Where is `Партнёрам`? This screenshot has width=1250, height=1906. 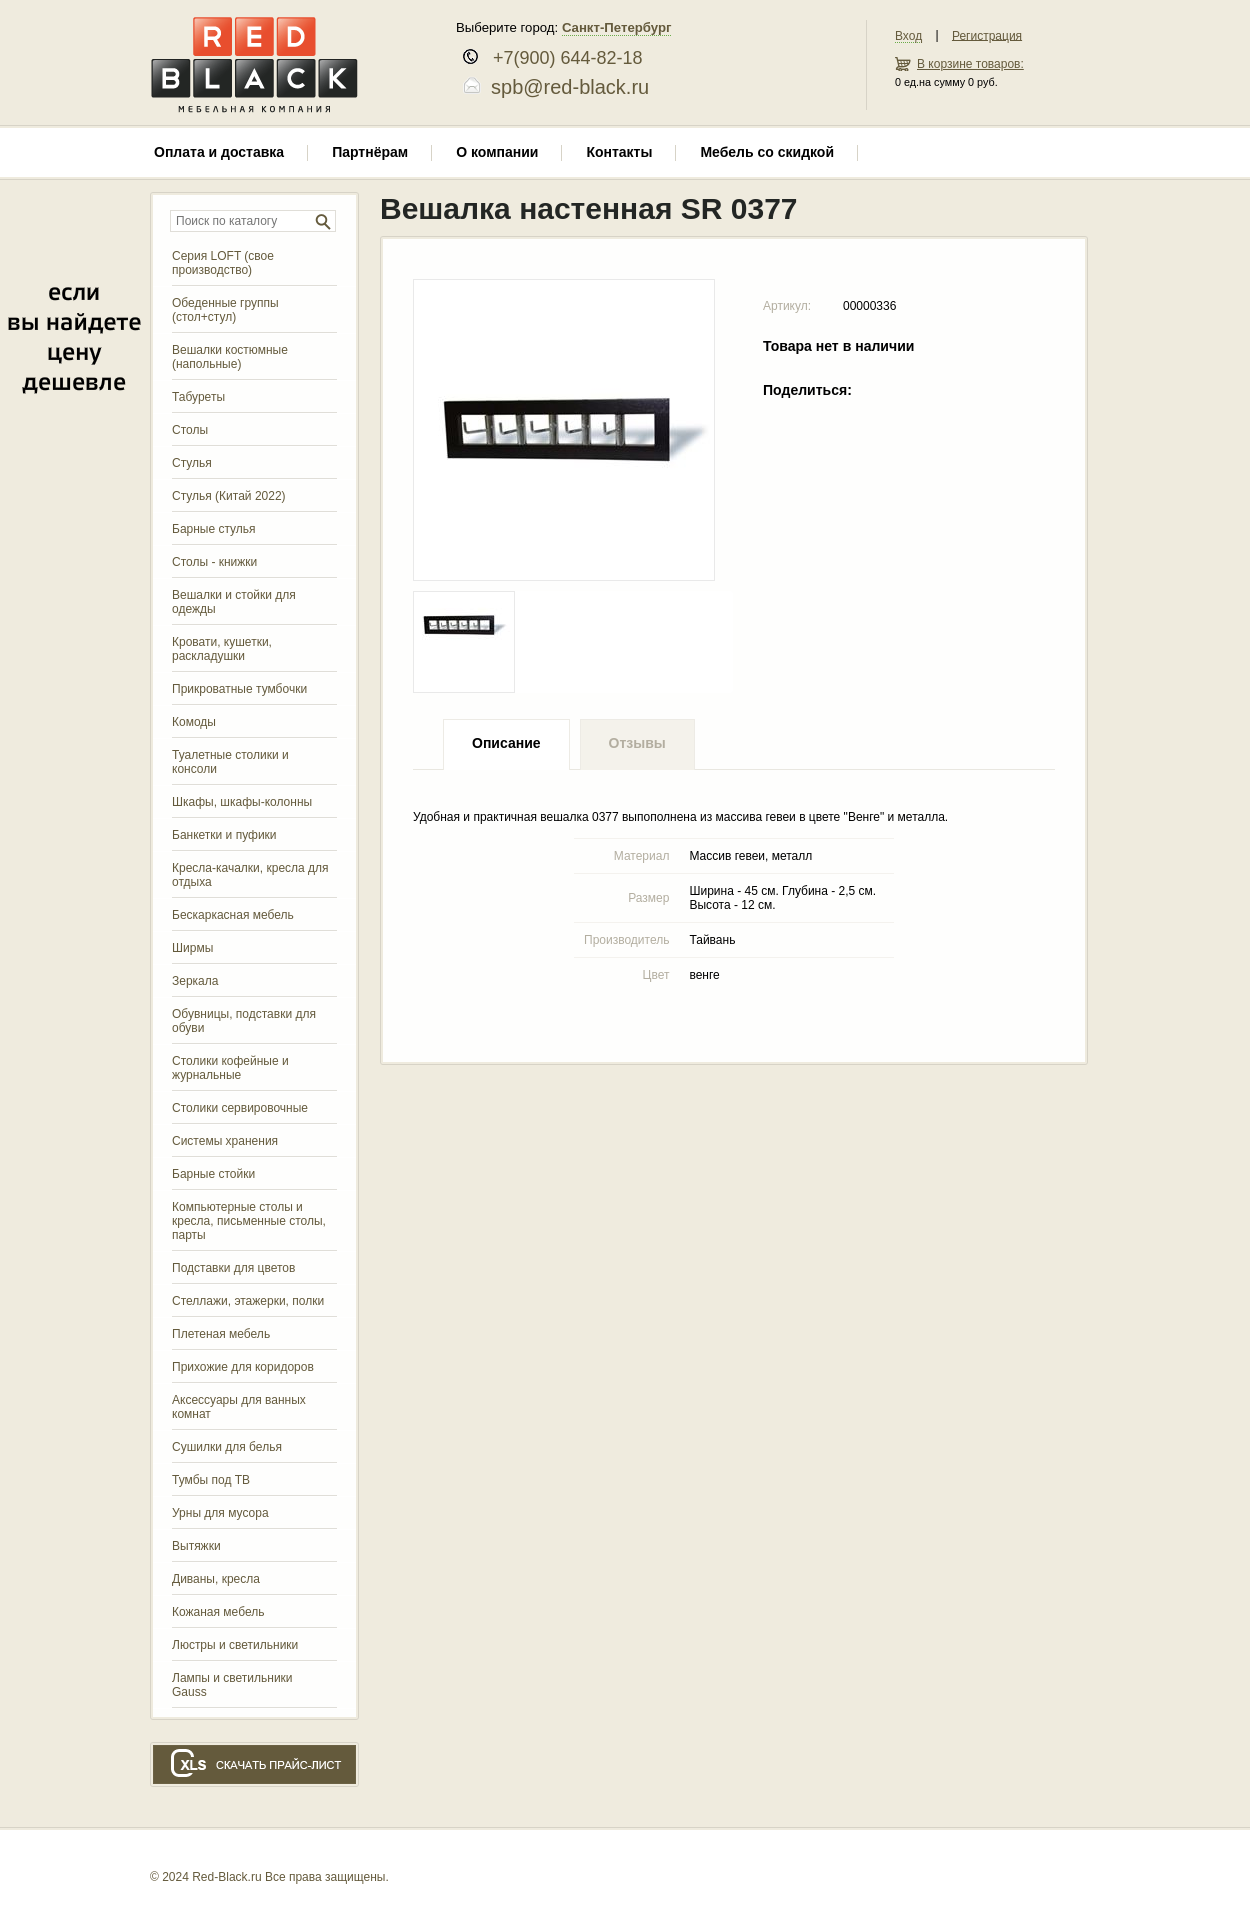 Партнёрам is located at coordinates (370, 152).